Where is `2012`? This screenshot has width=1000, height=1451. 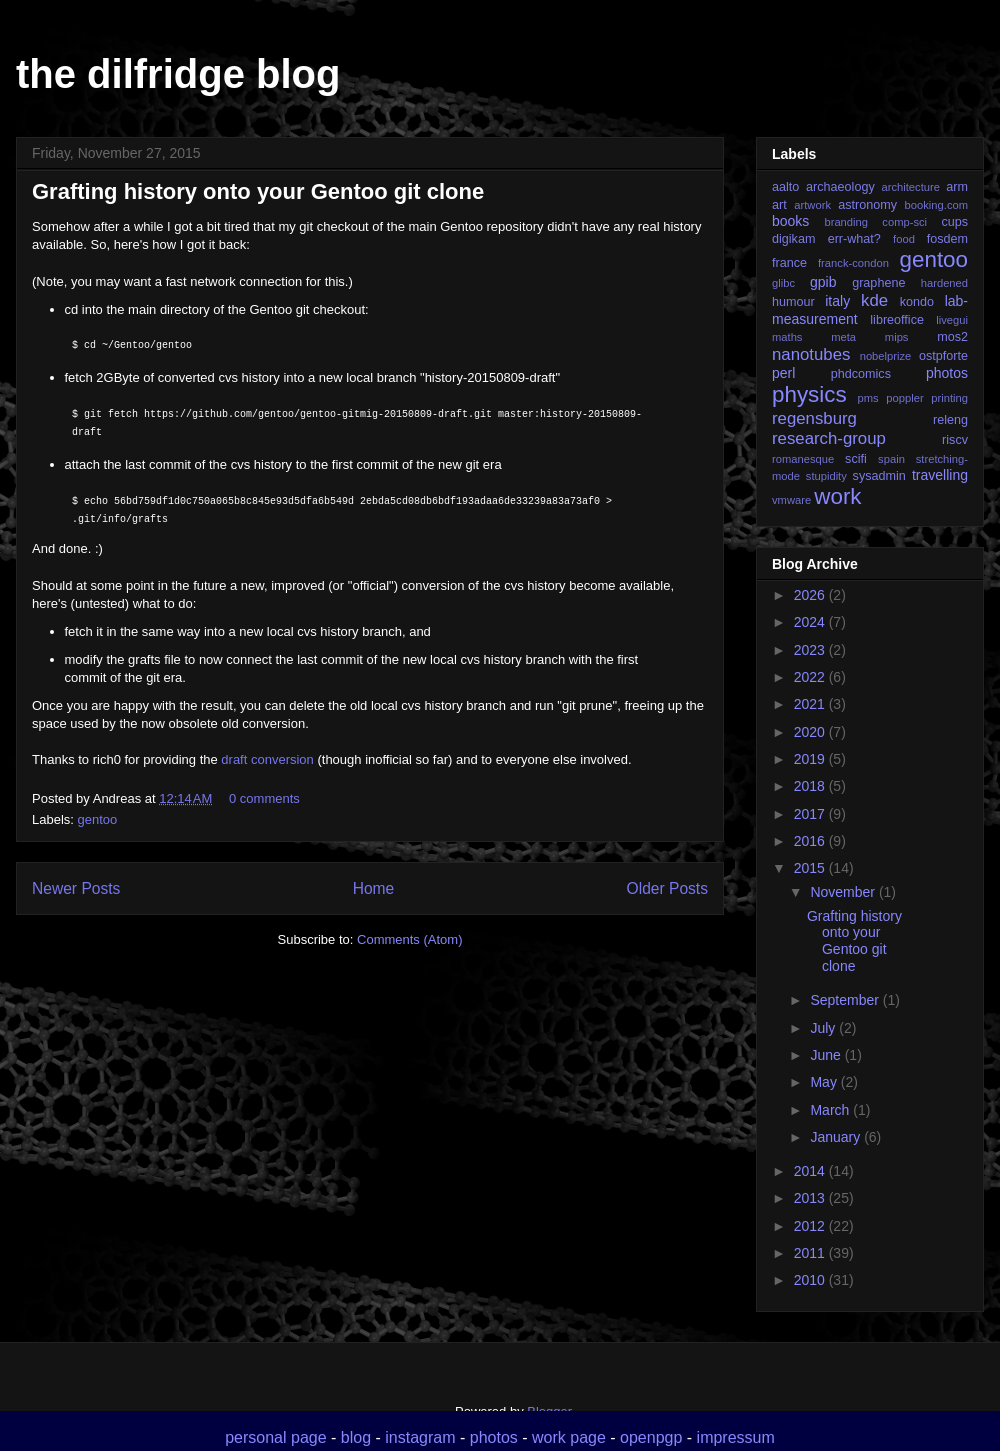 2012 is located at coordinates (811, 1226).